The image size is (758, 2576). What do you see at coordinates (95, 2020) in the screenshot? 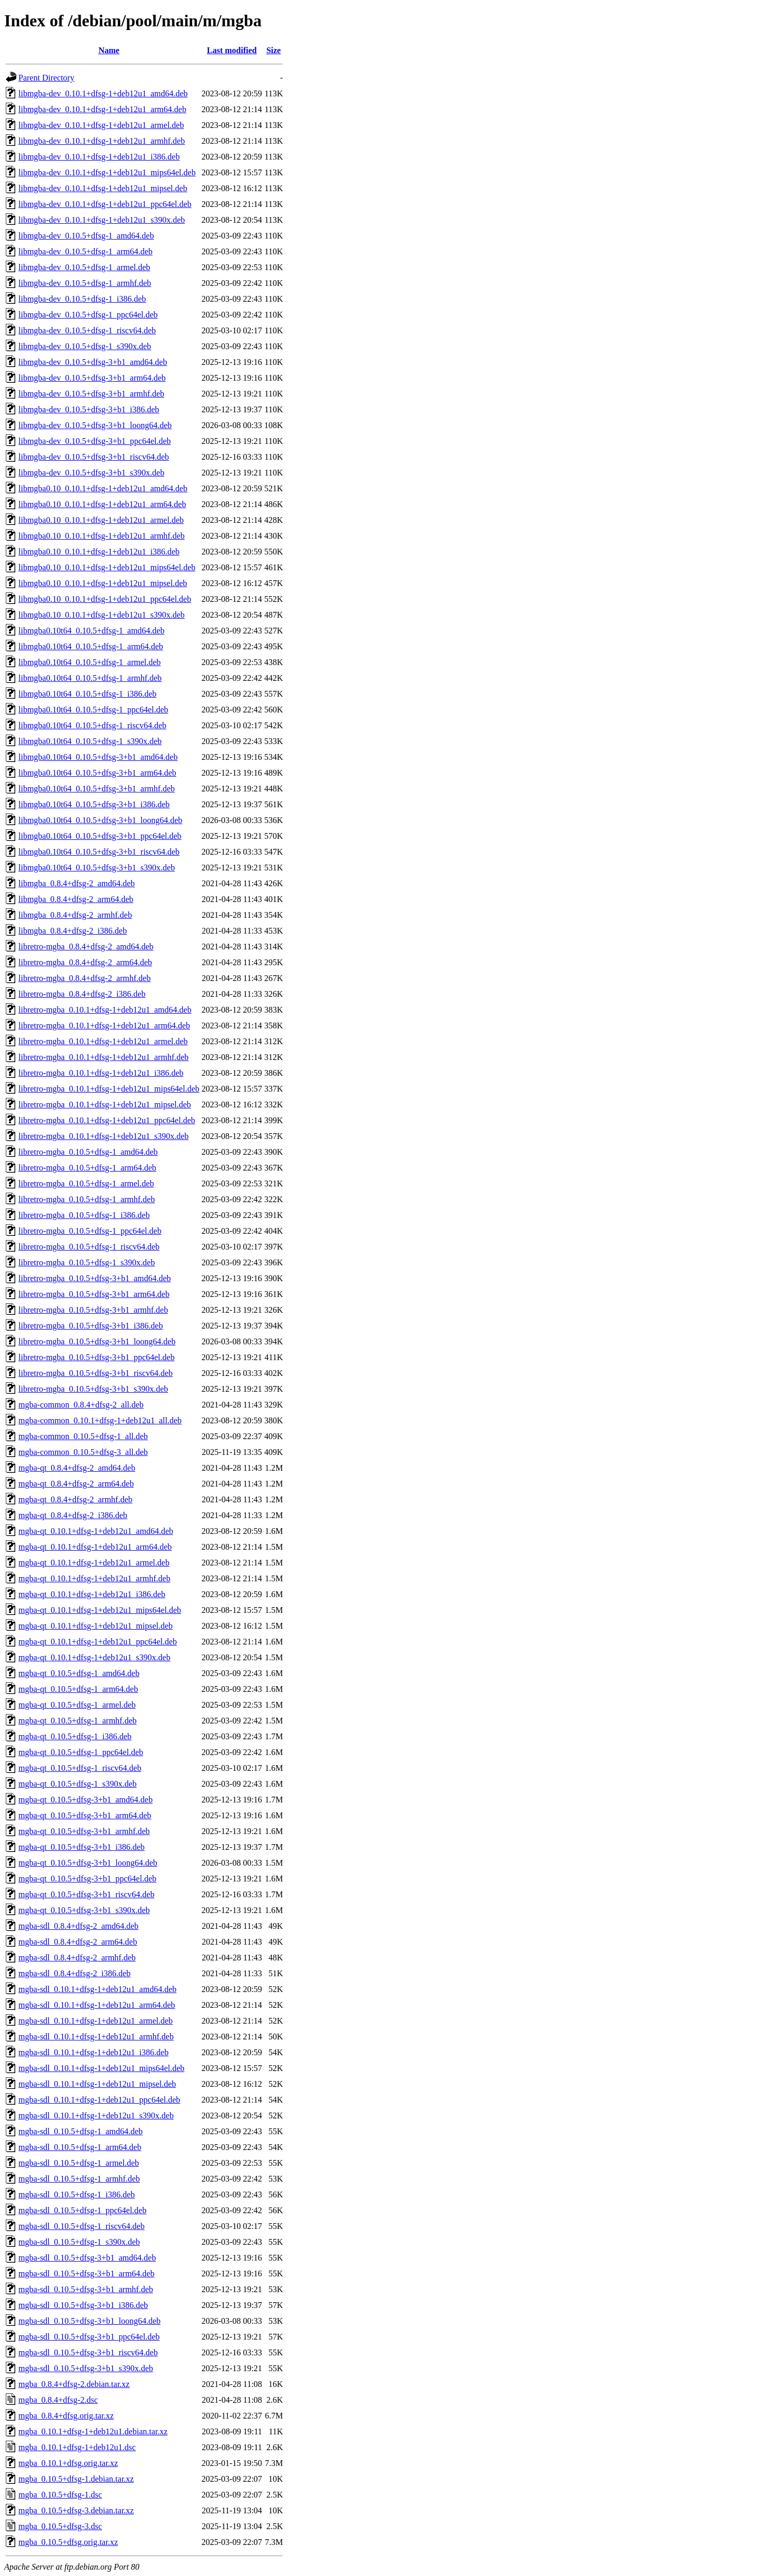
I see `mgba-sdl_0.10.1+dfsg-1+deb12u1_armel.deb` at bounding box center [95, 2020].